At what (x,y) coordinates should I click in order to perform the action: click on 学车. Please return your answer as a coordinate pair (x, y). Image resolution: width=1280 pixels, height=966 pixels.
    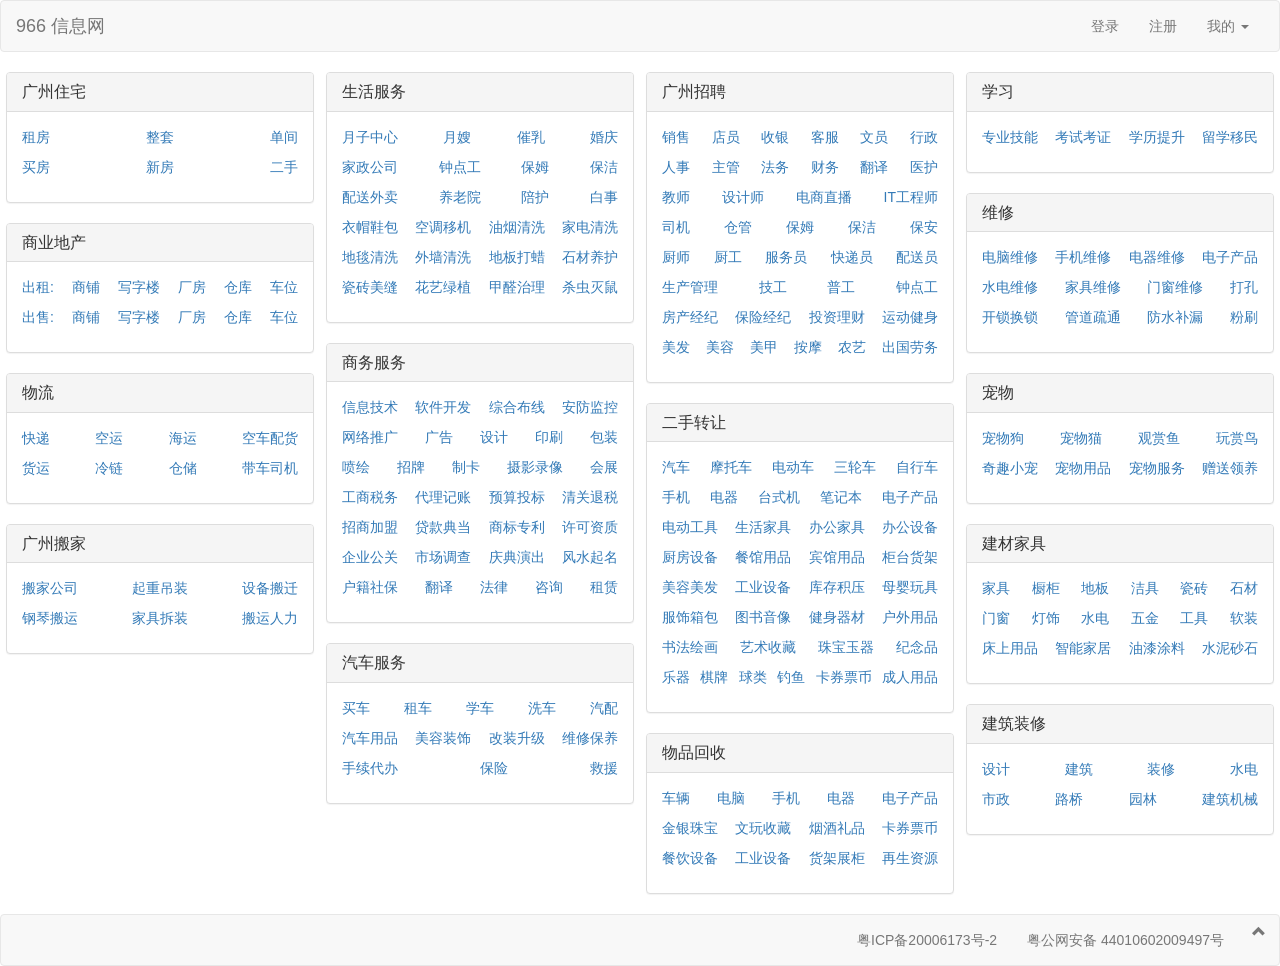
    Looking at the image, I should click on (480, 708).